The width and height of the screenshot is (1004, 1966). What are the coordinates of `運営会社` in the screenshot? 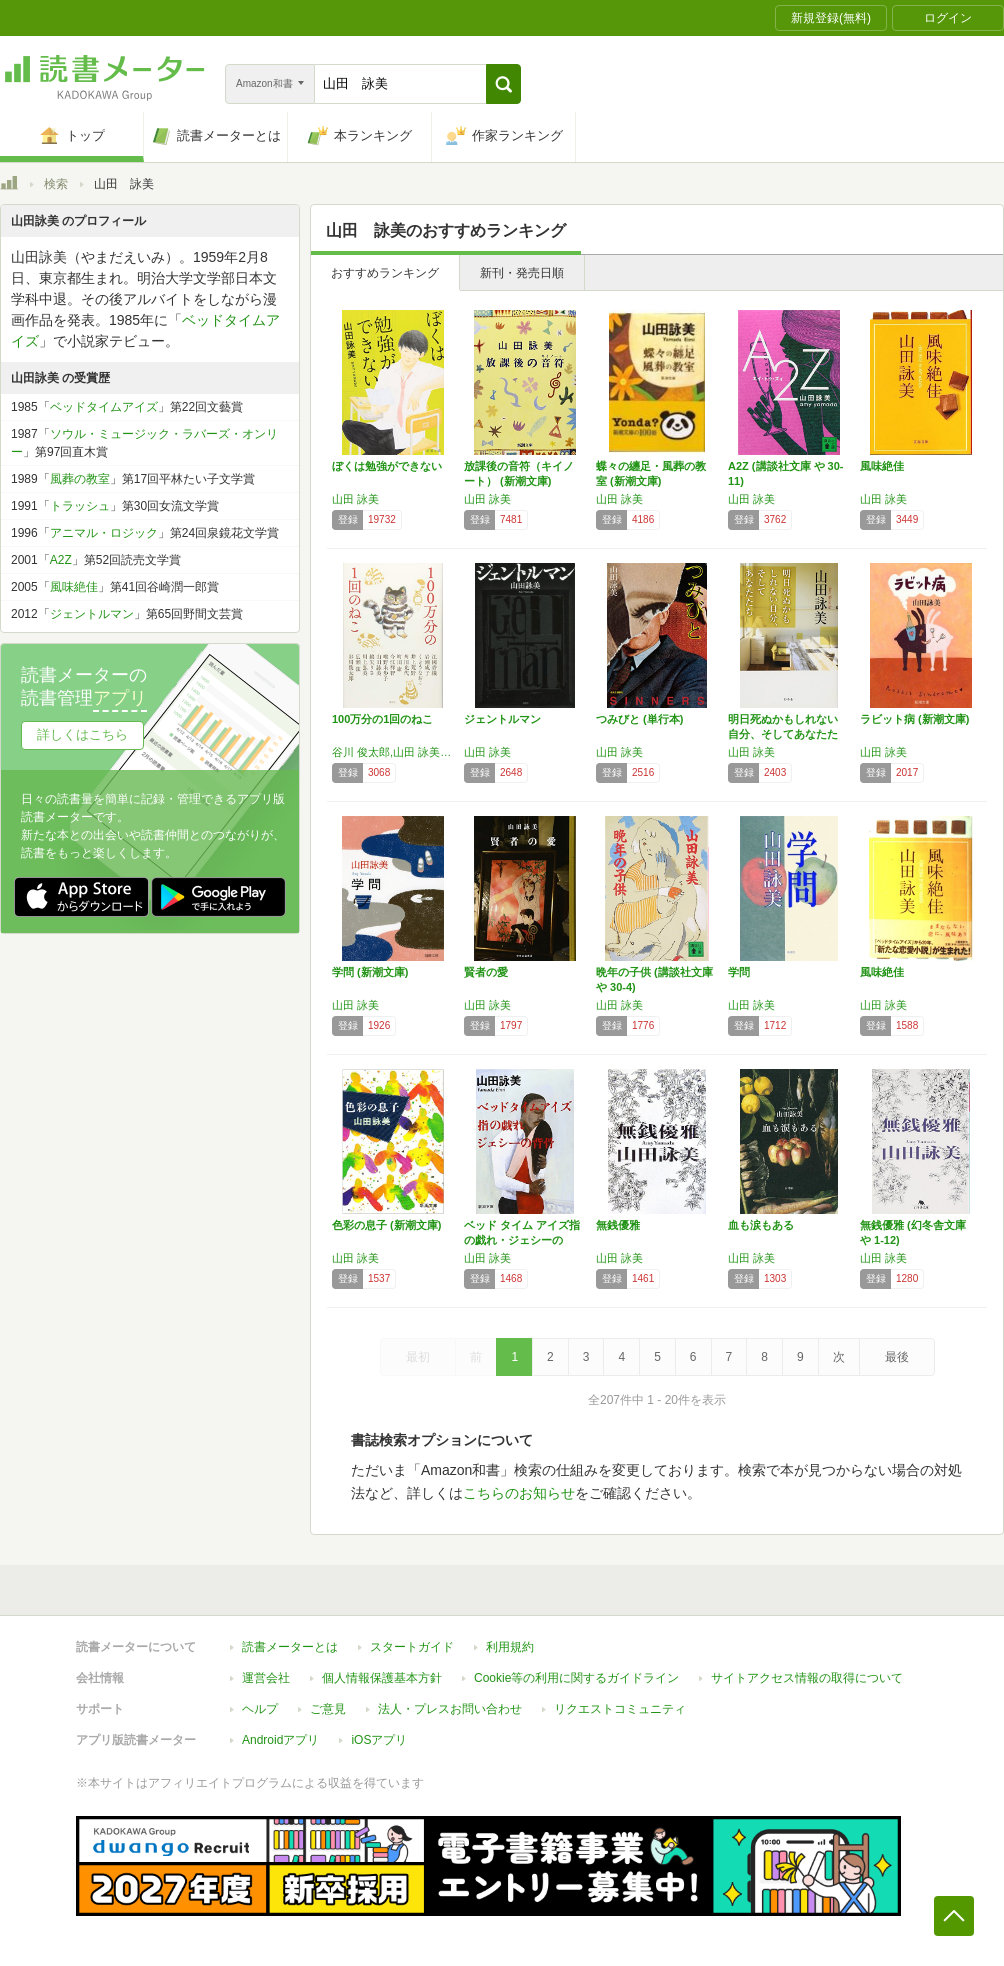 It's located at (266, 1678).